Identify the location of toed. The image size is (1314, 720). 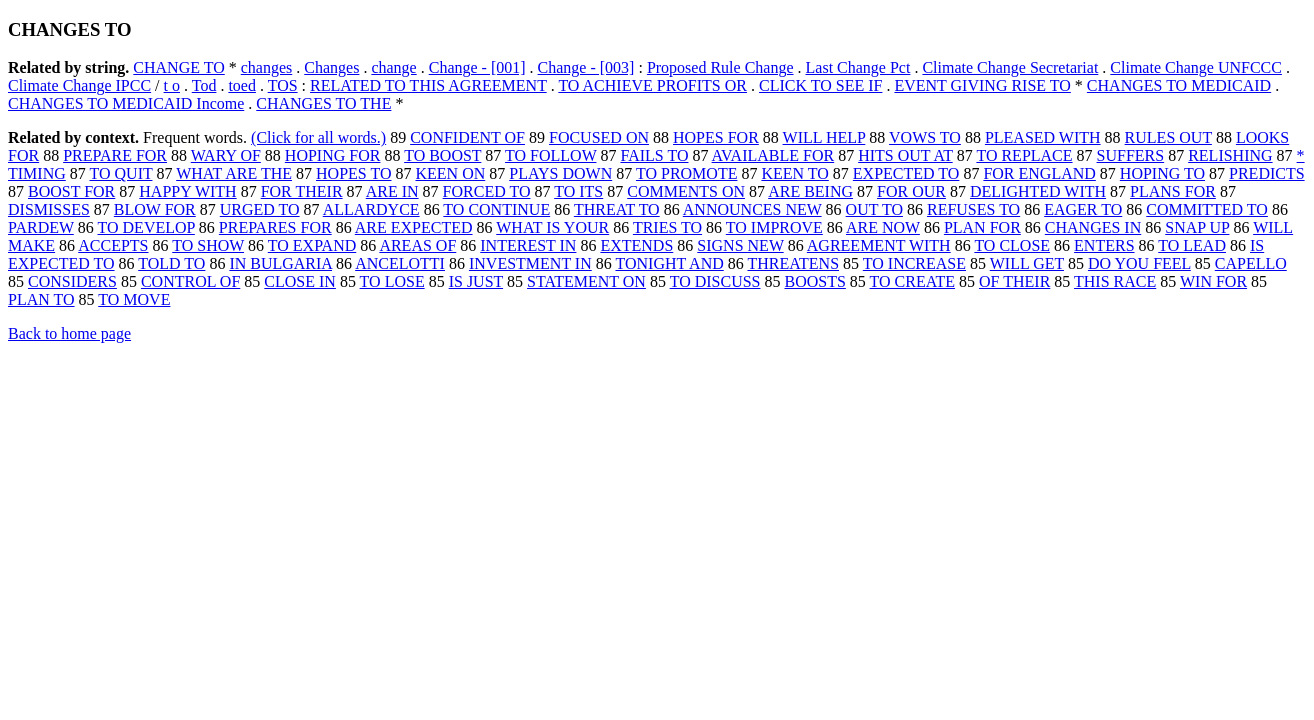
(242, 85).